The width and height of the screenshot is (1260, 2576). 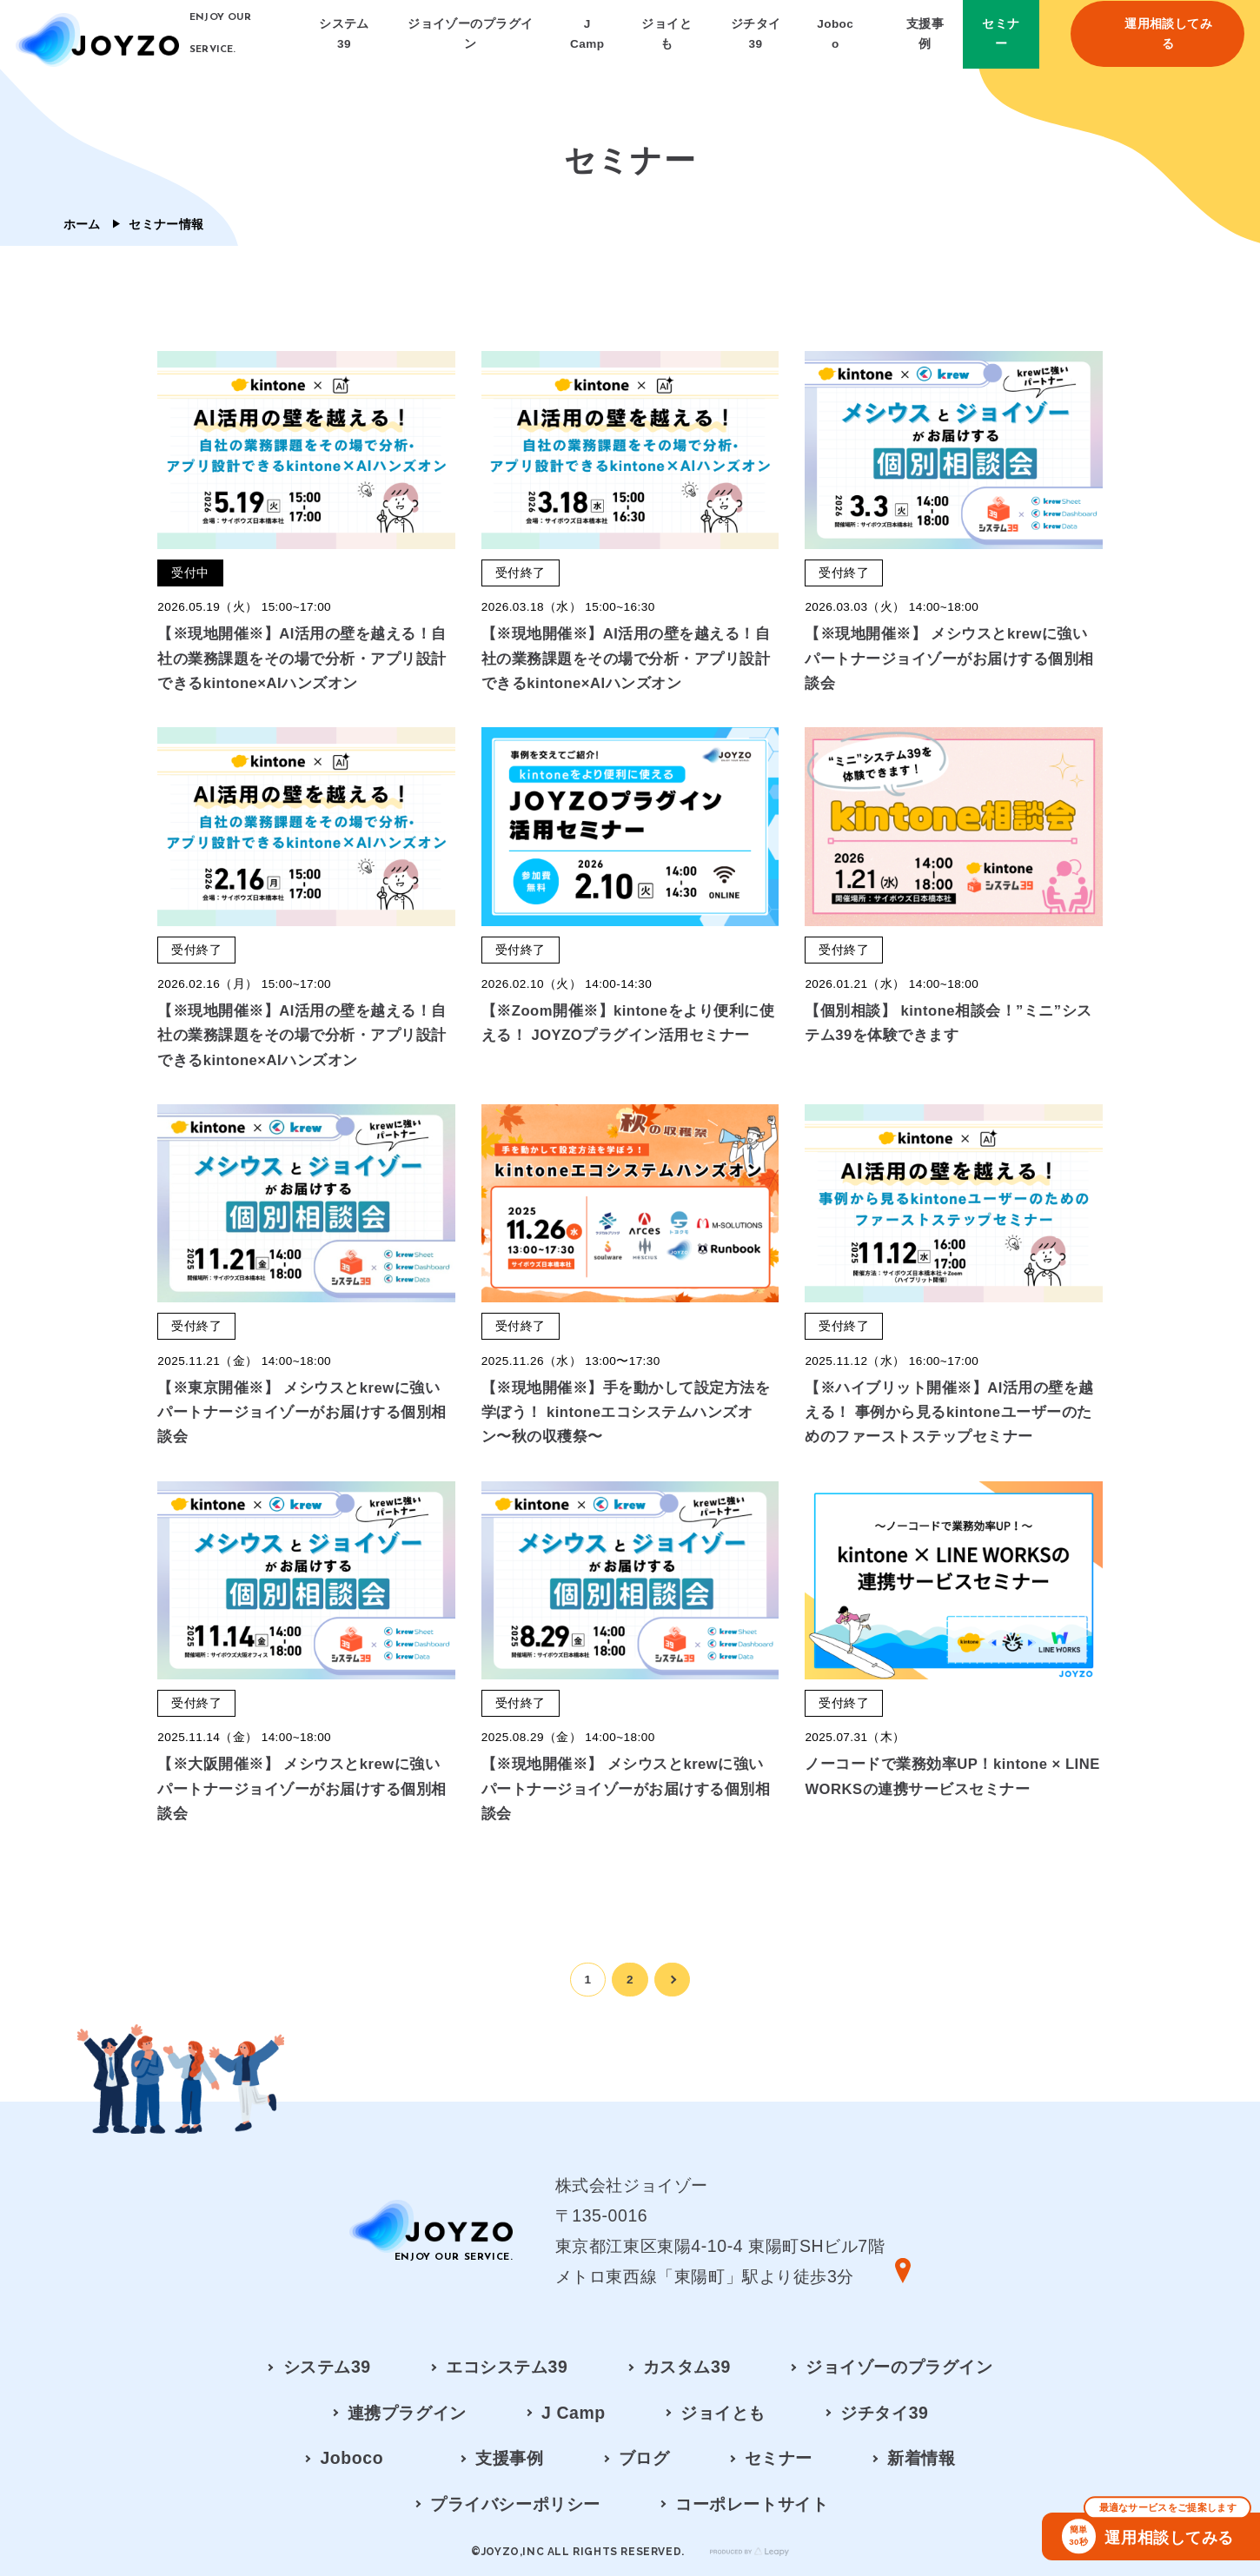 What do you see at coordinates (625, 1412) in the screenshot?
I see `【※現地開催※】手を動かして設定方法を学ぼう！ kintoneエコシステムハンズオン〜秋の収穫祭〜` at bounding box center [625, 1412].